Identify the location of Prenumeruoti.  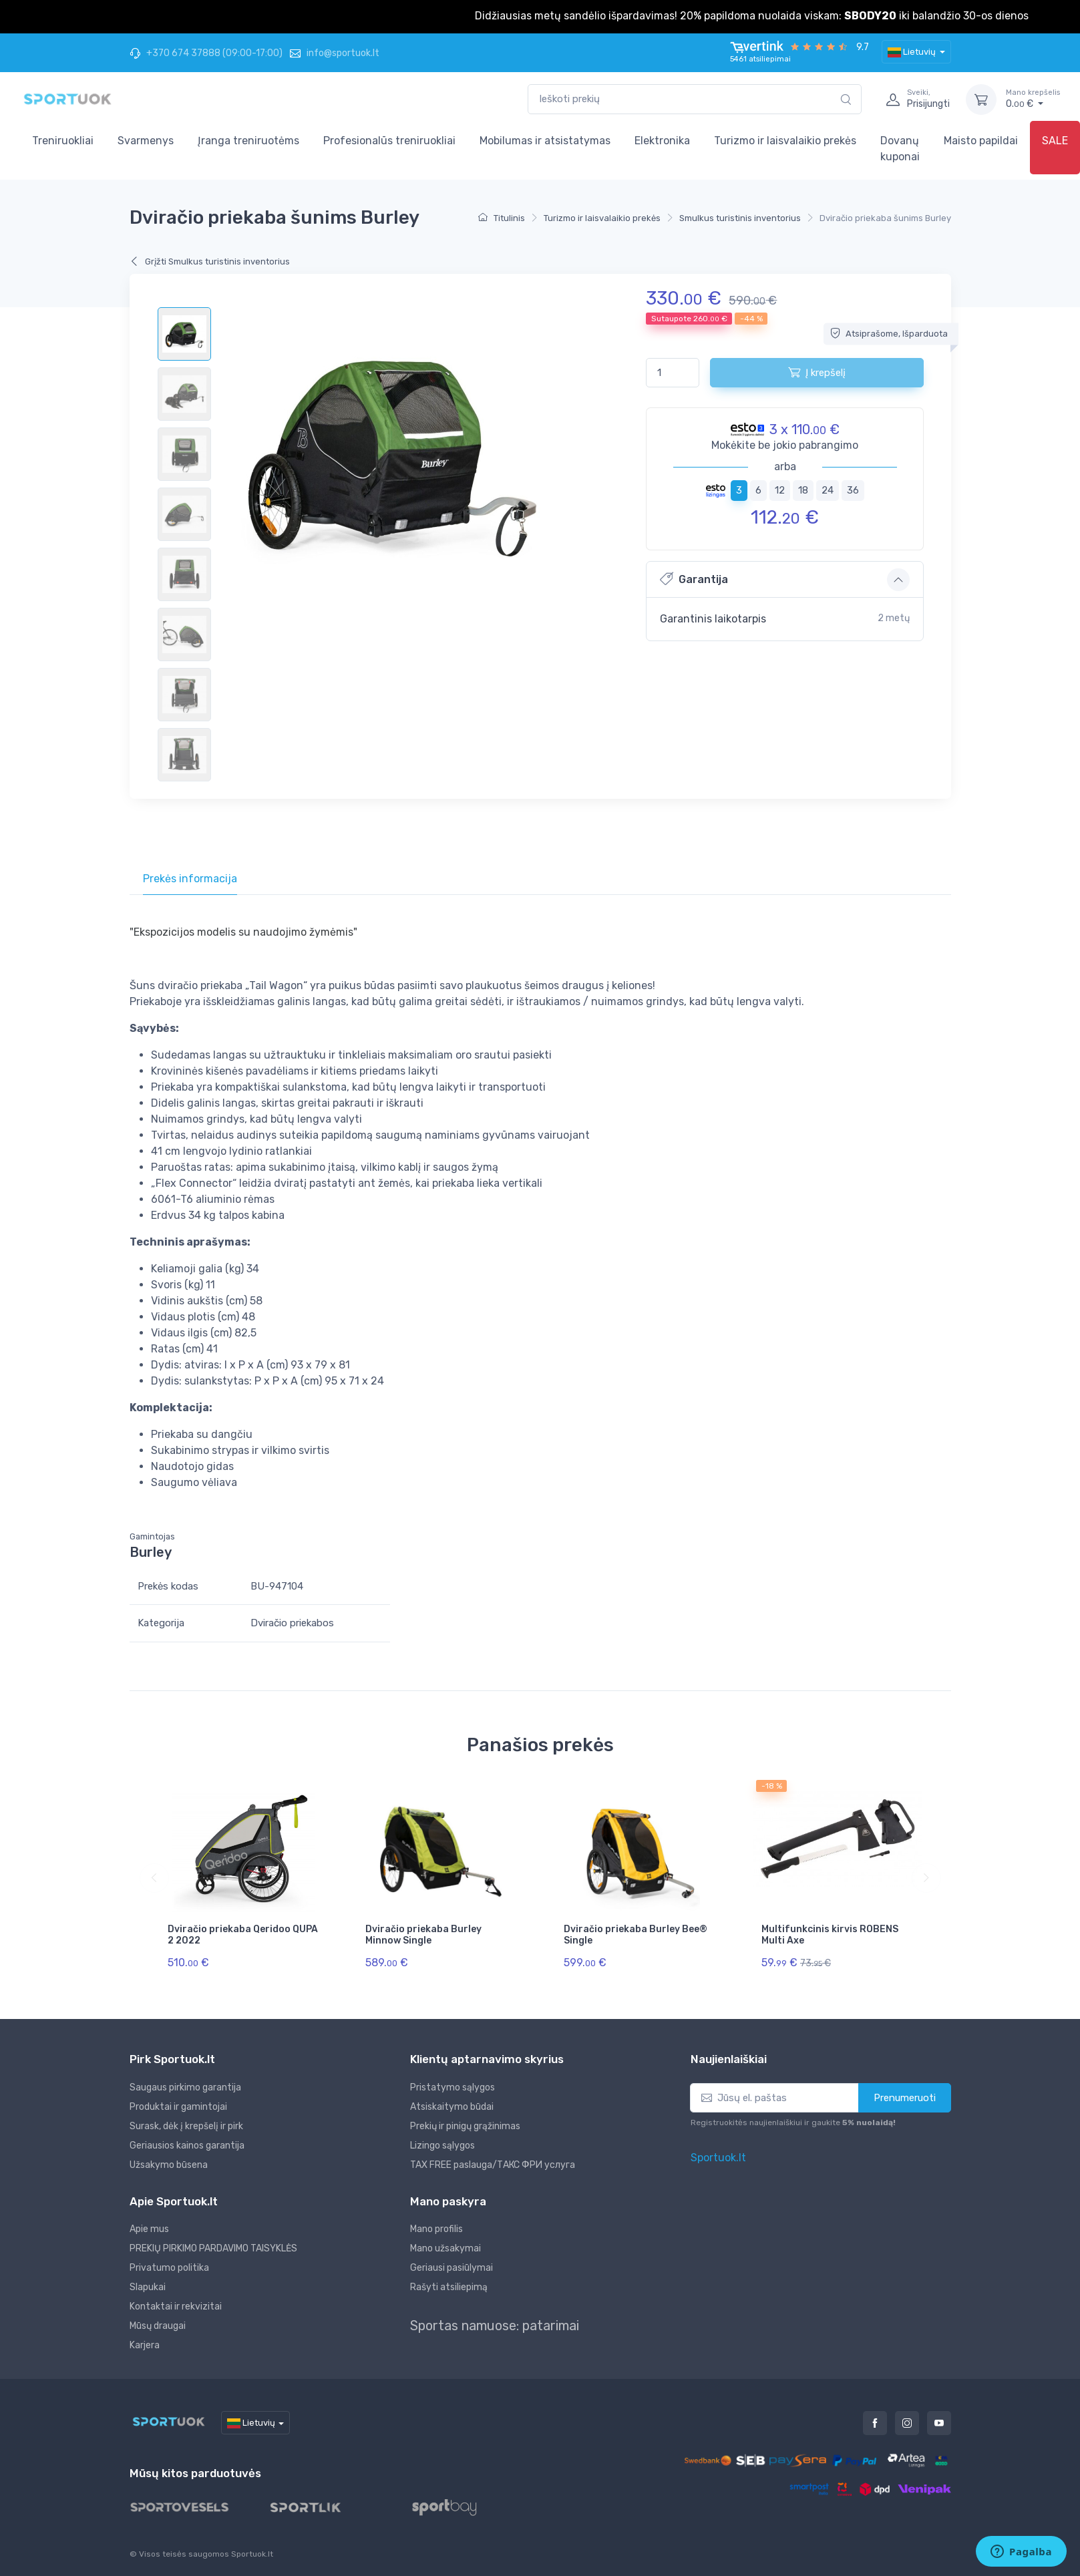
(905, 2098).